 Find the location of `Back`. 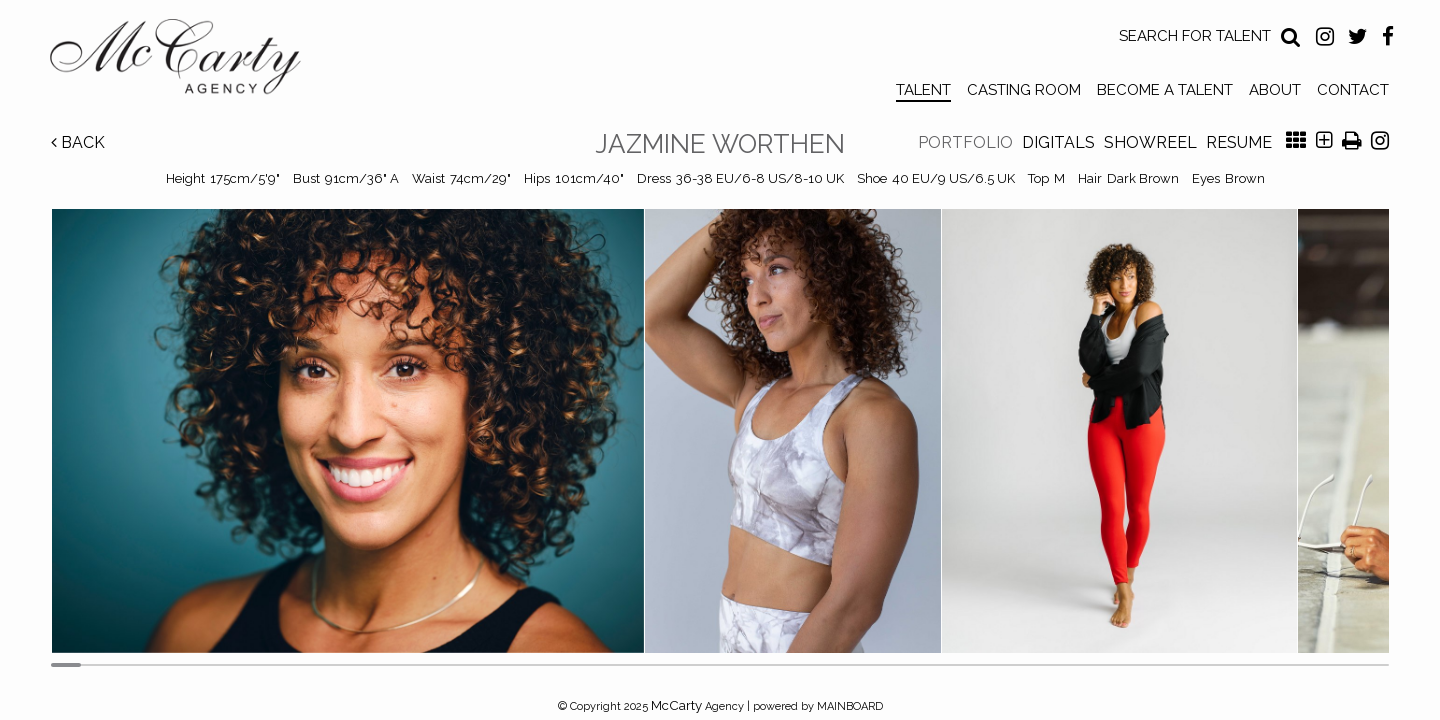

Back is located at coordinates (78, 142).